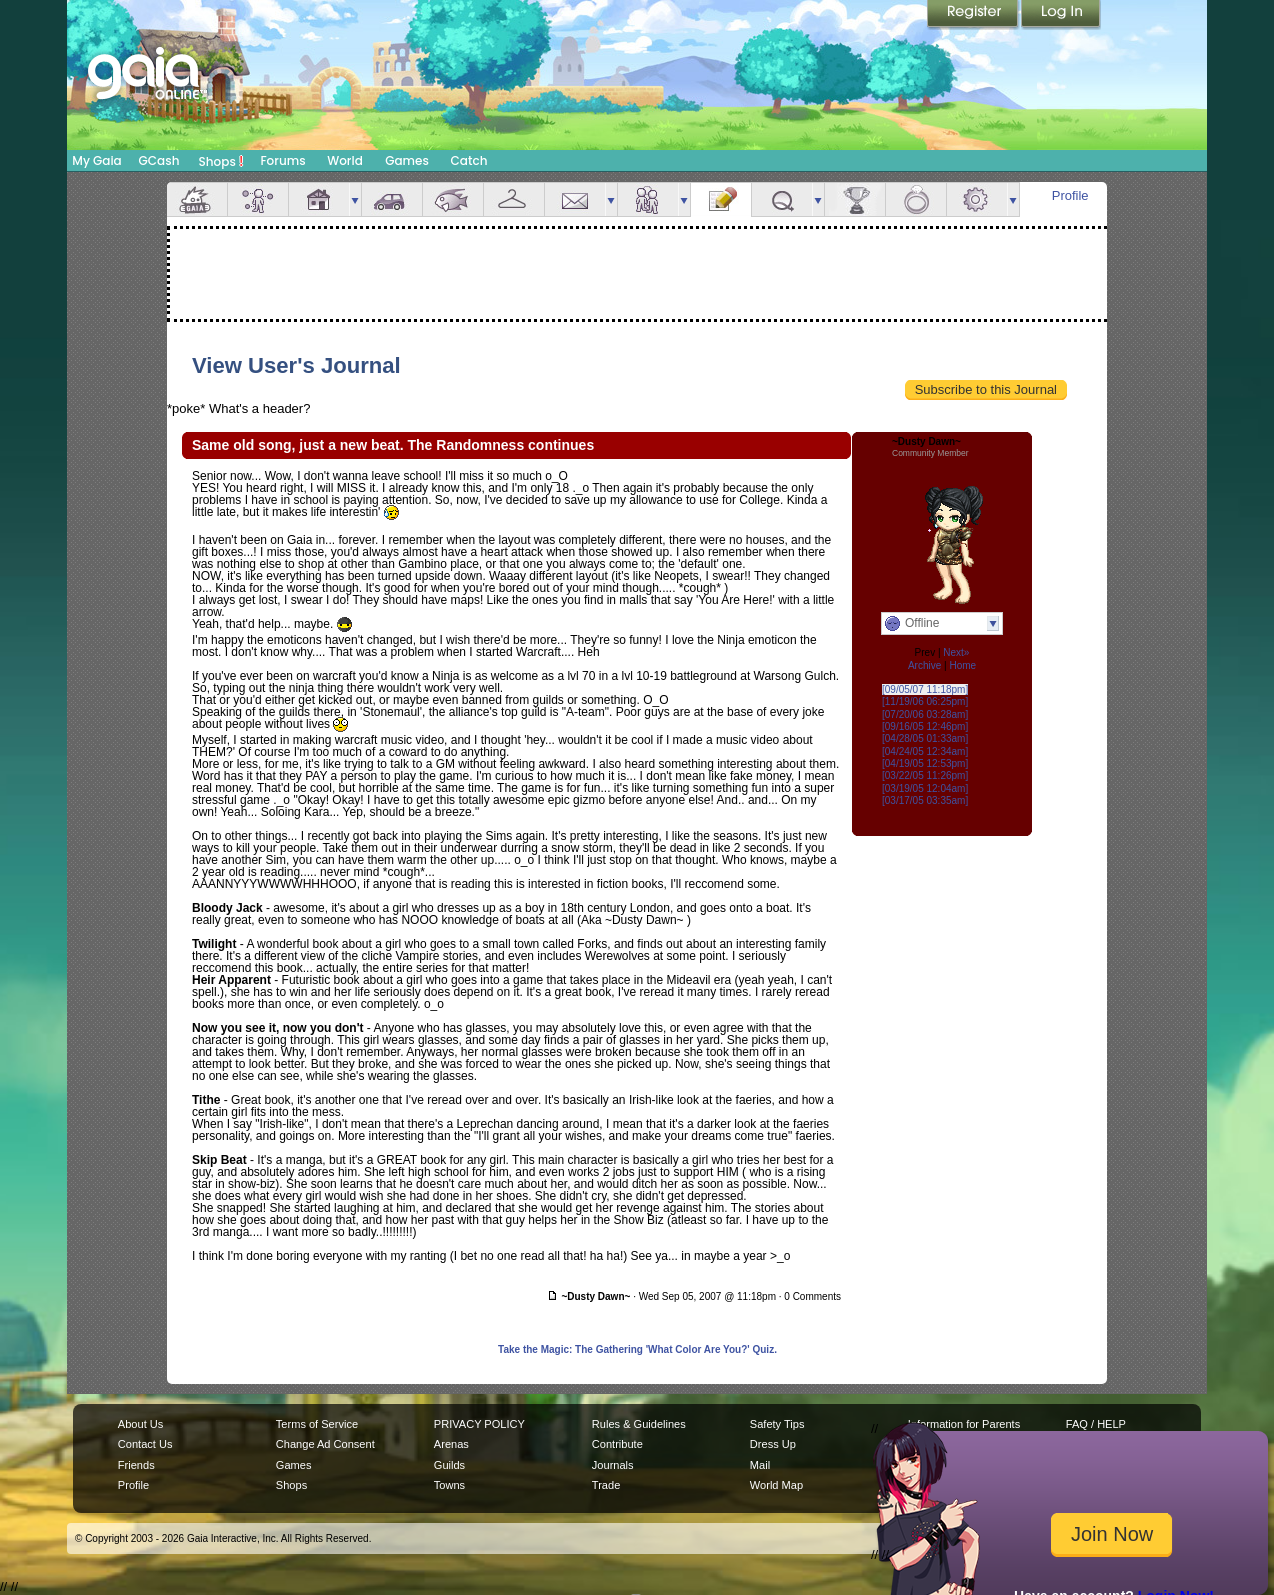 The width and height of the screenshot is (1274, 1595). Describe the element at coordinates (773, 1444) in the screenshot. I see `Dress Up` at that location.